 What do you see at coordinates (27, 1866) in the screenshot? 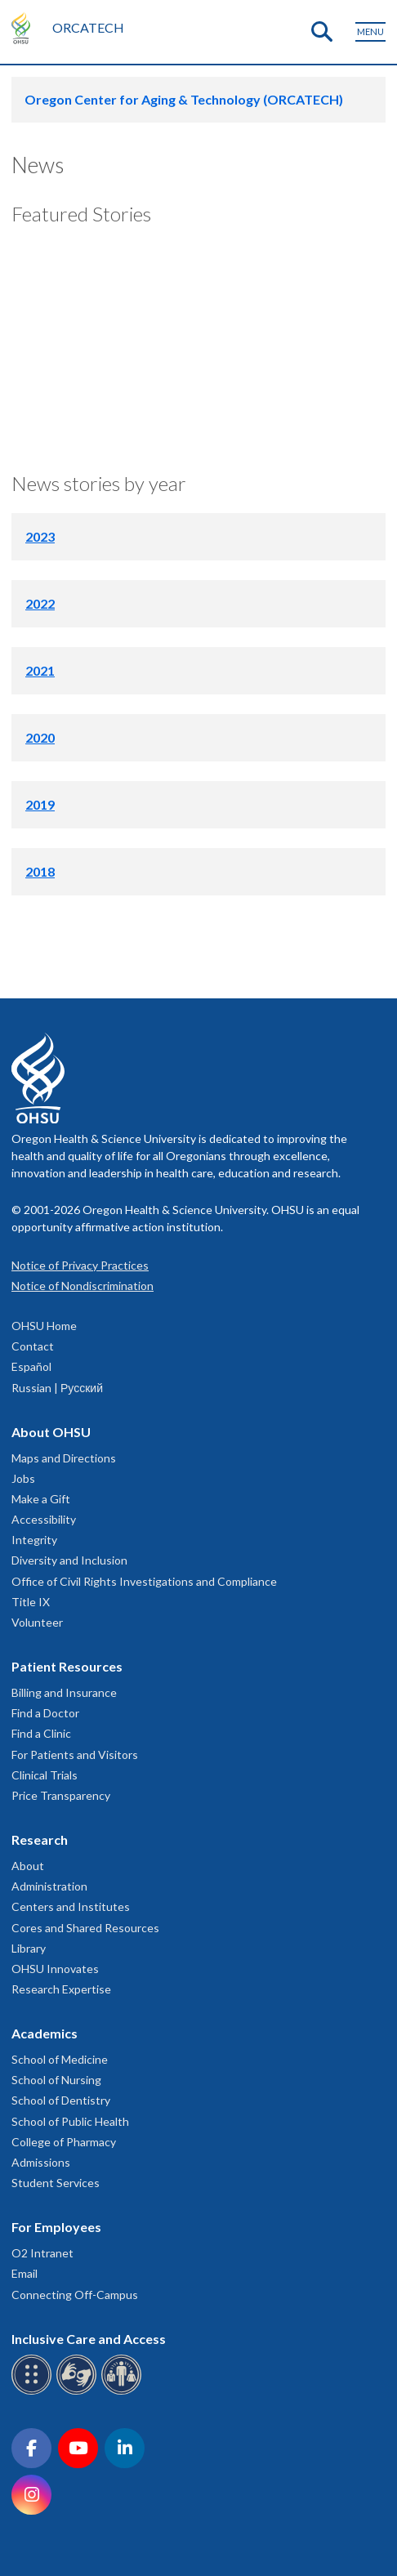
I see `About` at bounding box center [27, 1866].